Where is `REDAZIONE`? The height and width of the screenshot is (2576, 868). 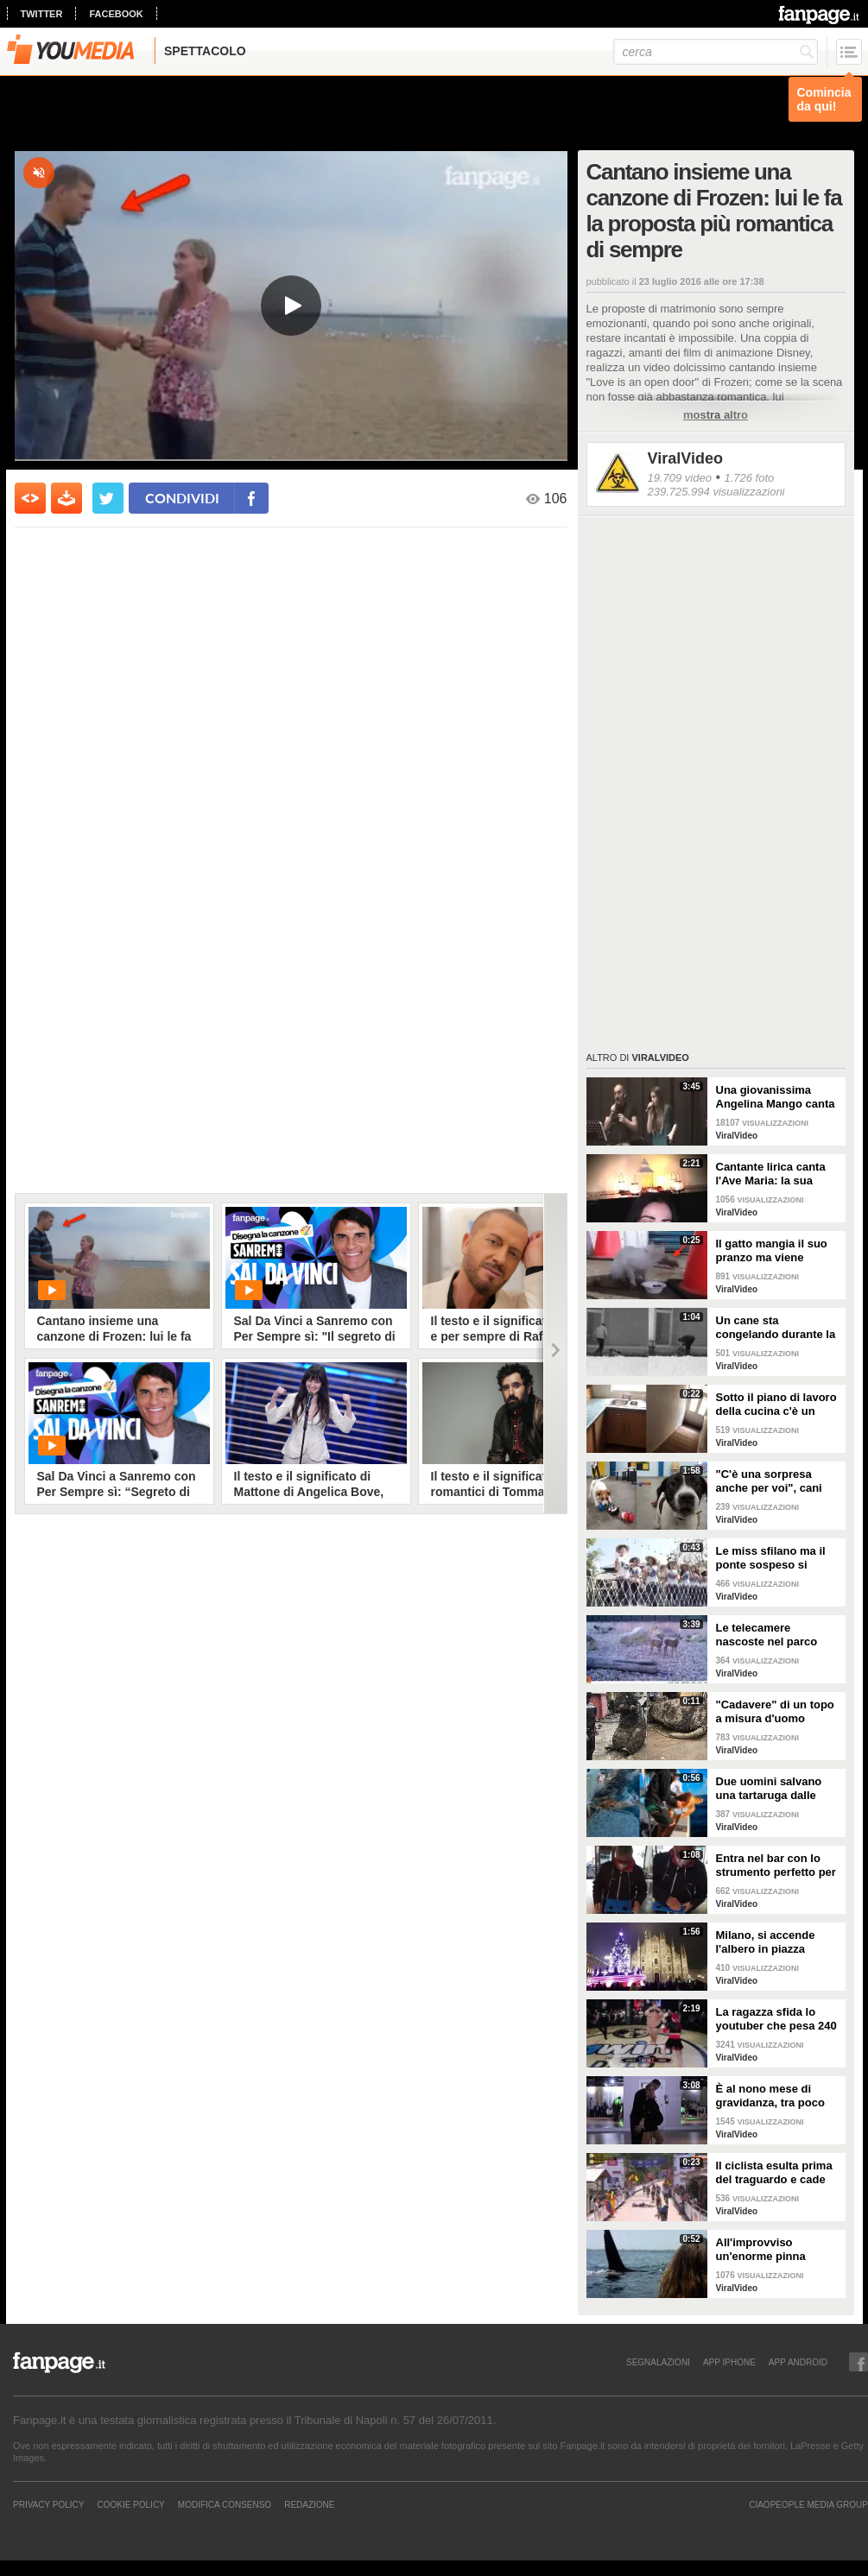
REDAZIONE is located at coordinates (309, 2504).